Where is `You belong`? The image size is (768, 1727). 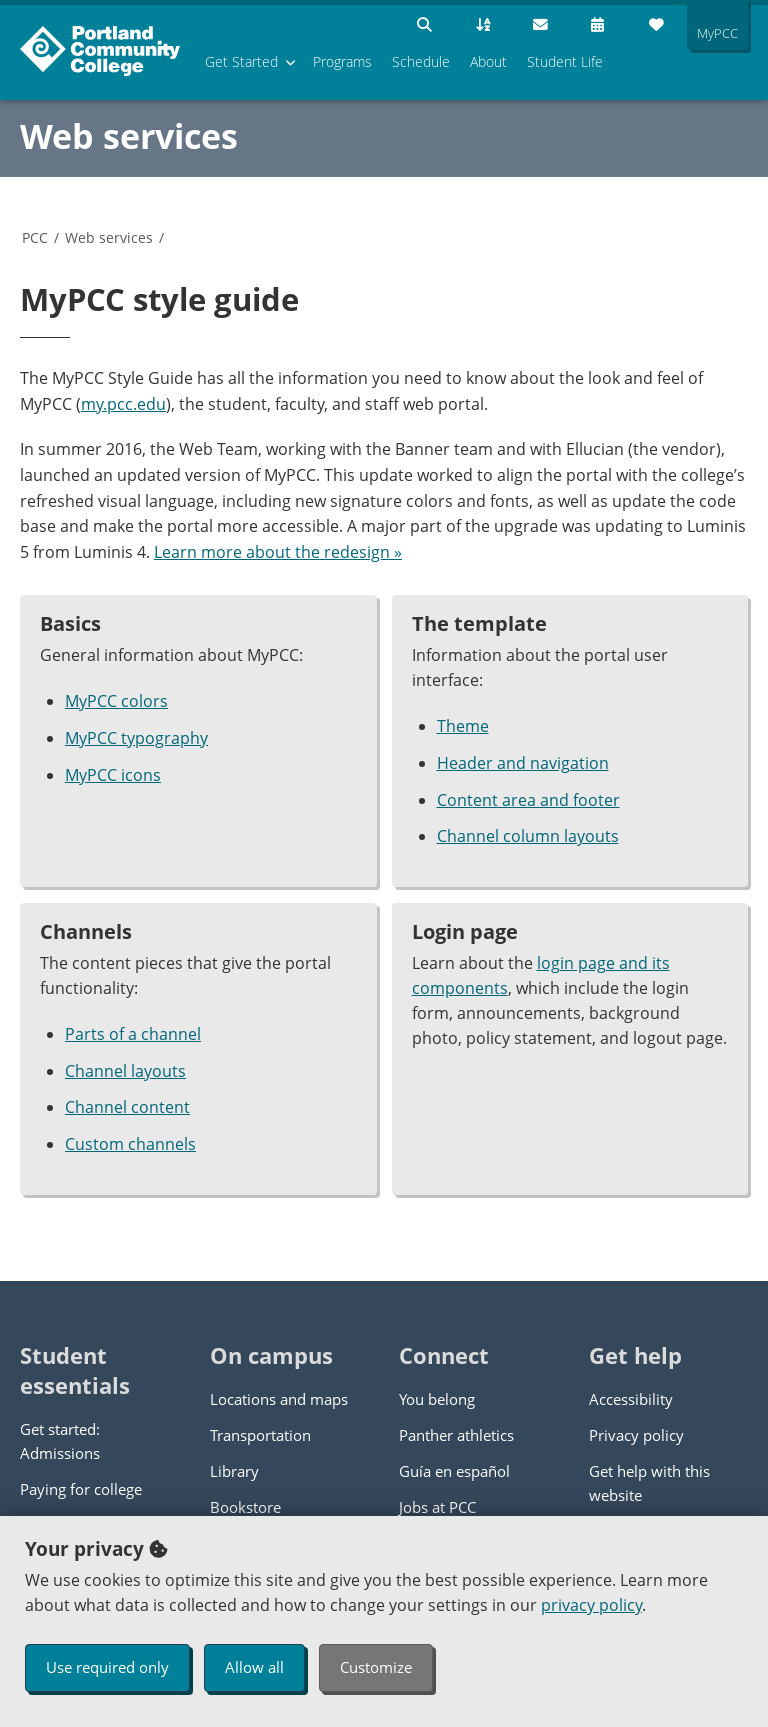 You belong is located at coordinates (437, 1399).